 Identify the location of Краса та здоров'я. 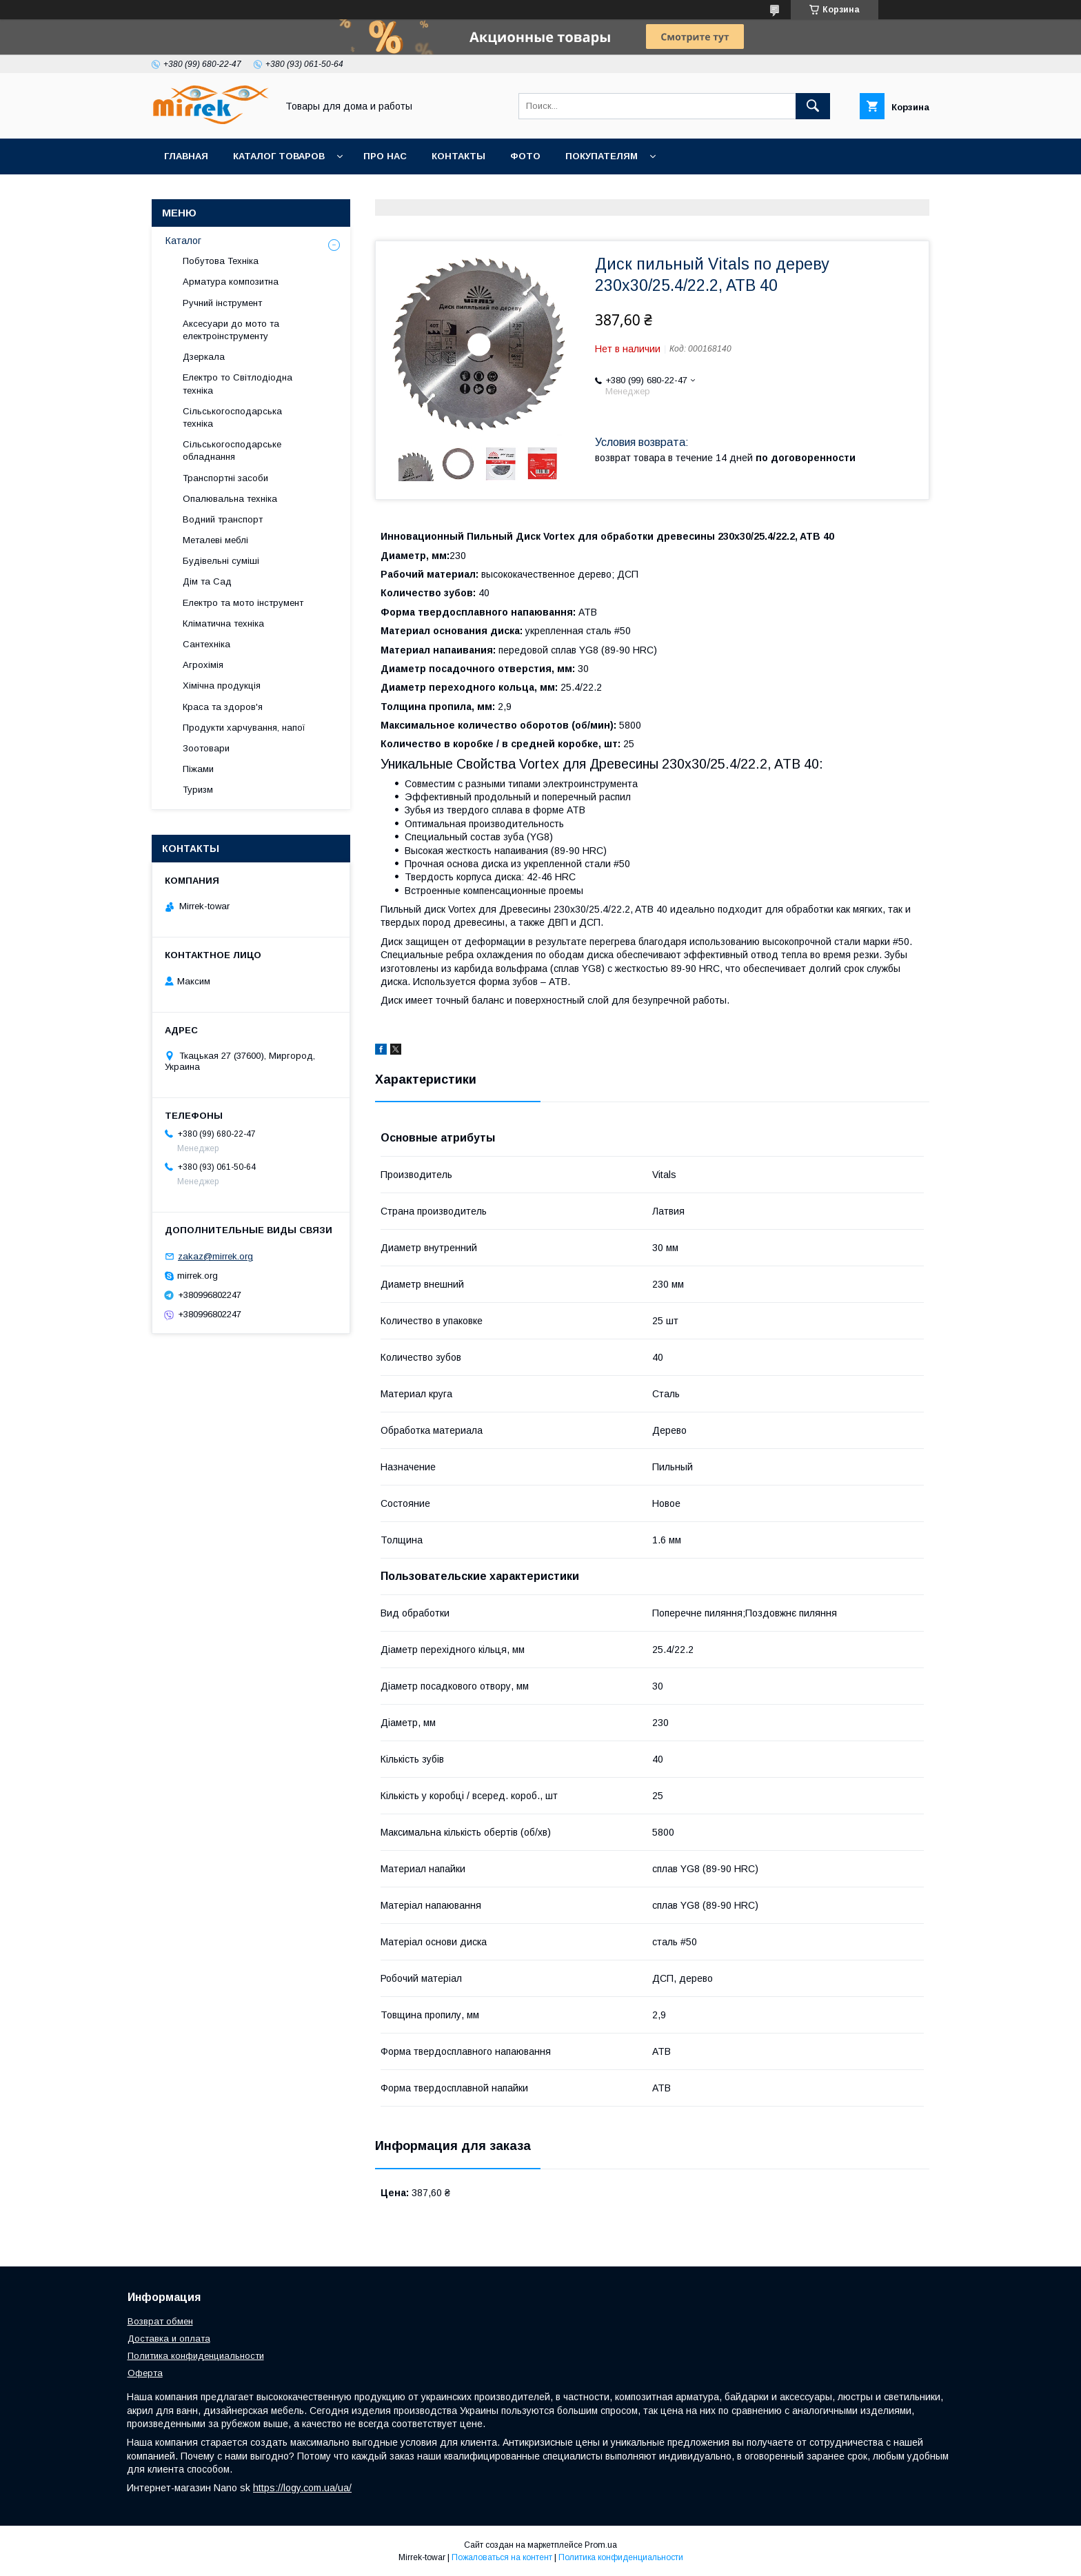
(223, 707).